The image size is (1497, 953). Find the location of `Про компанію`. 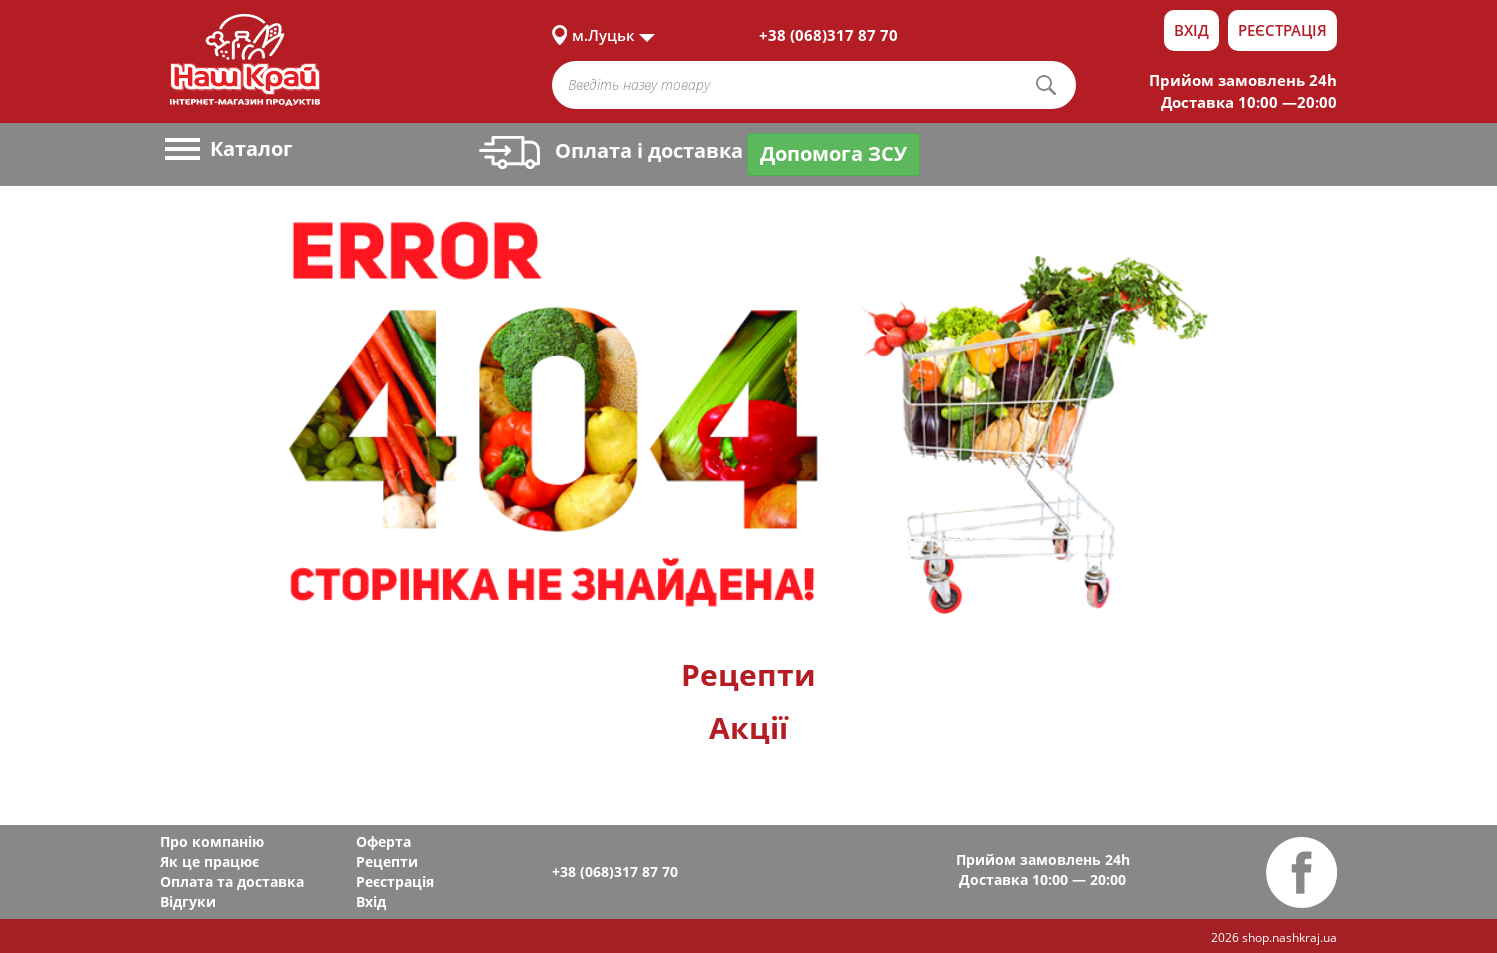

Про компанію is located at coordinates (212, 841).